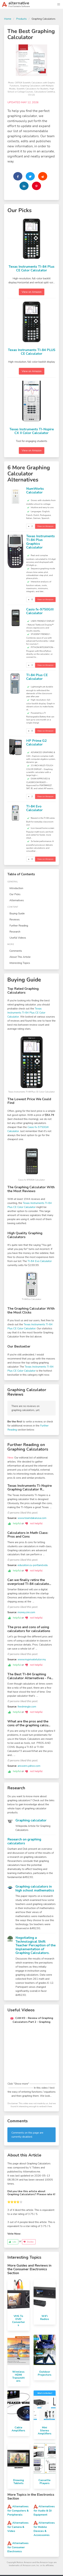  Describe the element at coordinates (40, 611) in the screenshot. I see `Casio fx-9750GIII Calculator` at that location.